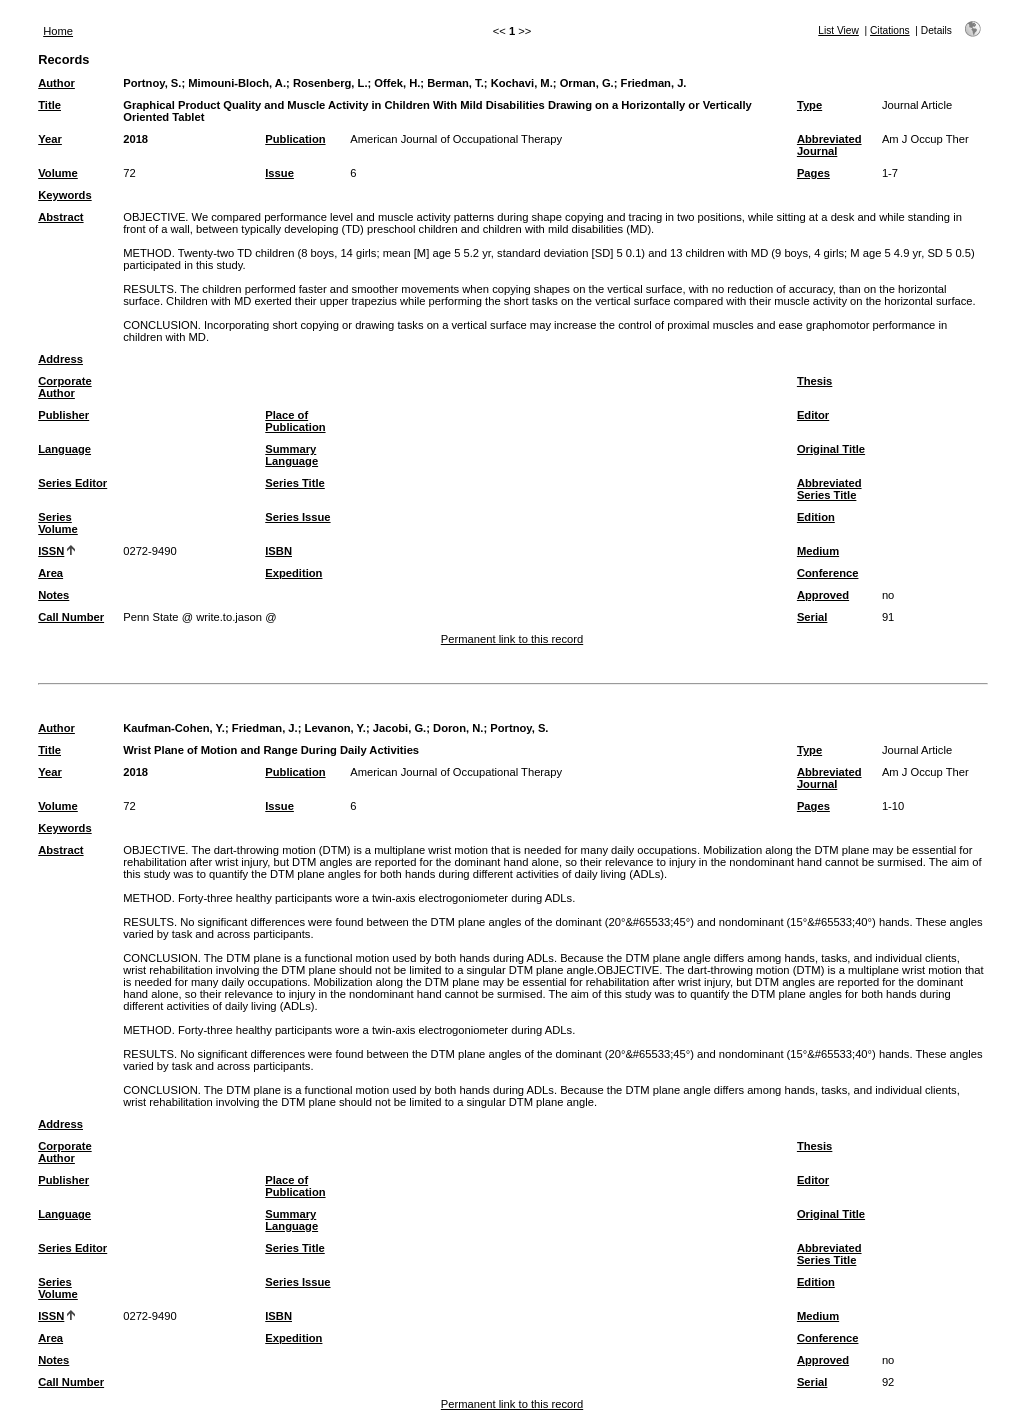  What do you see at coordinates (278, 551) in the screenshot?
I see `ISBN` at bounding box center [278, 551].